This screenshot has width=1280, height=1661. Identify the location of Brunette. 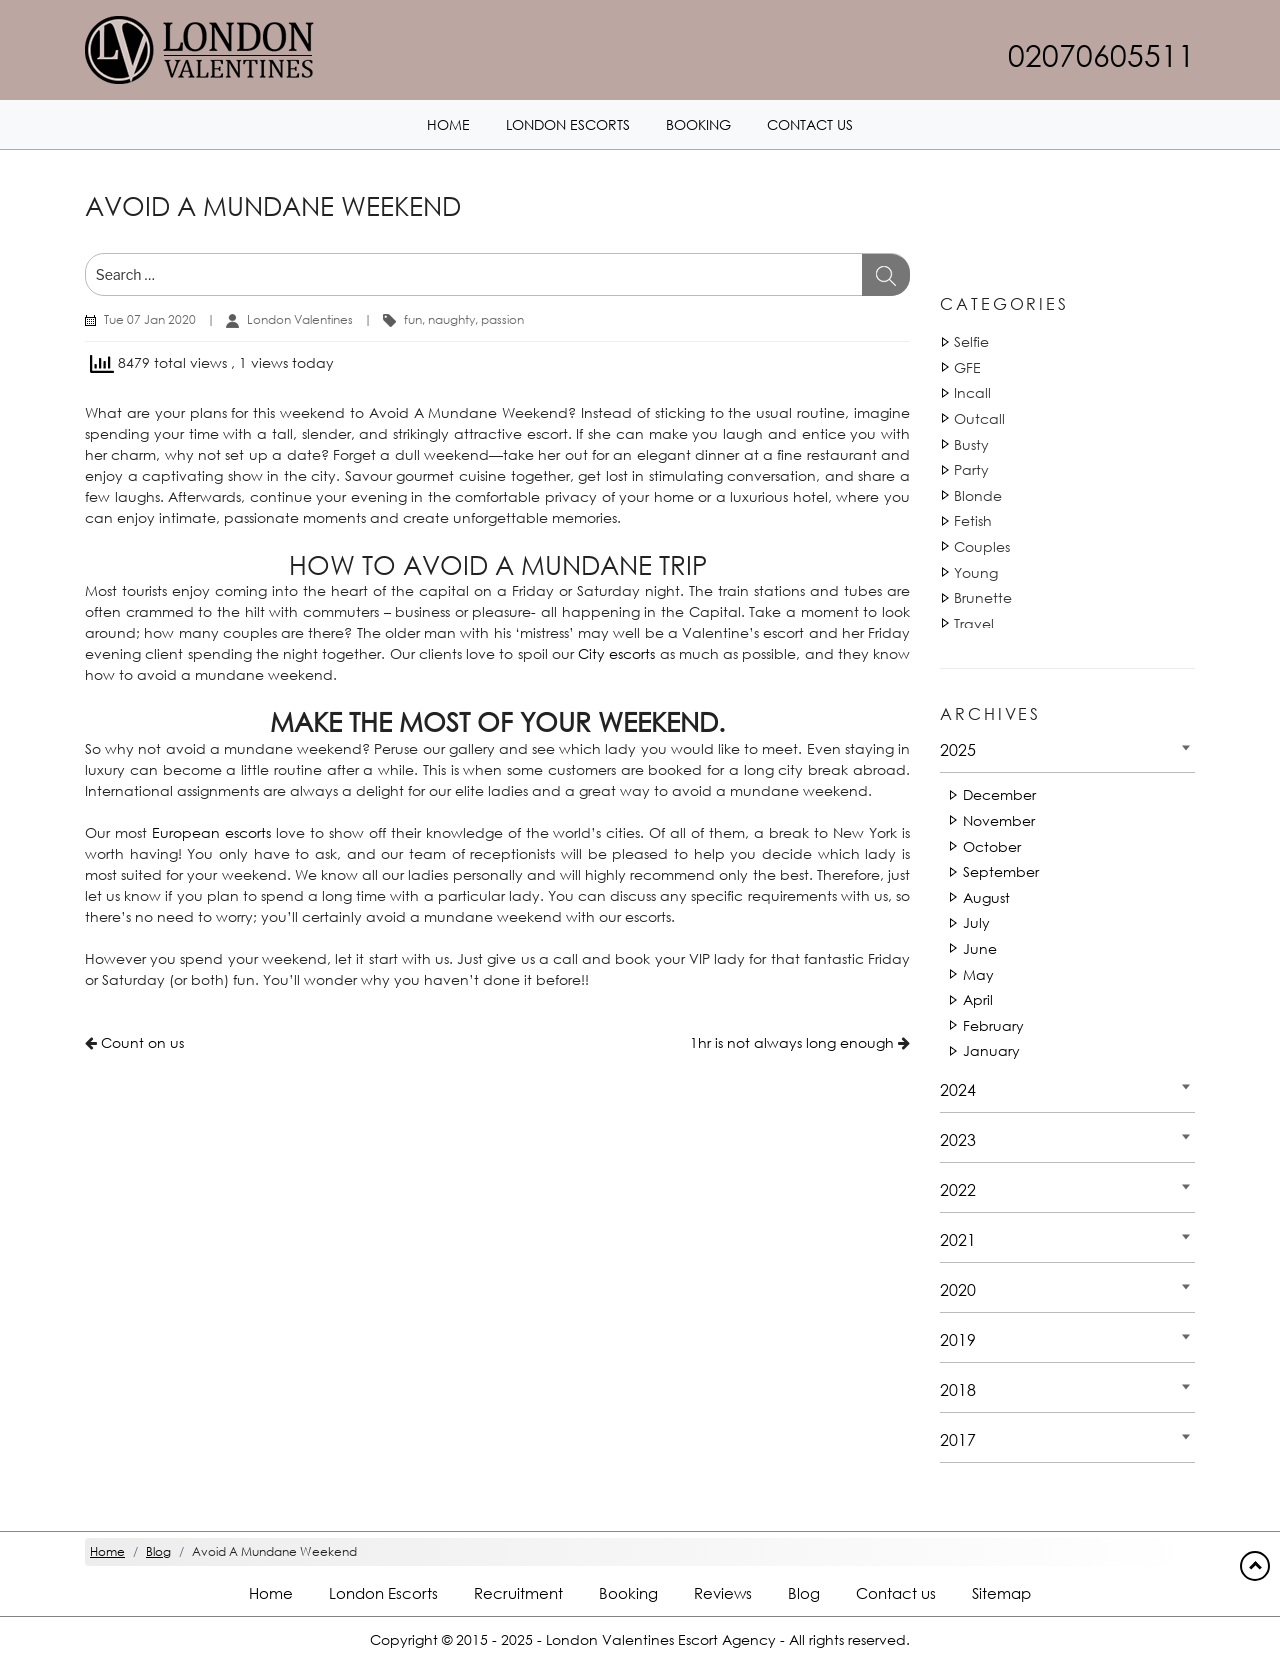
(983, 597).